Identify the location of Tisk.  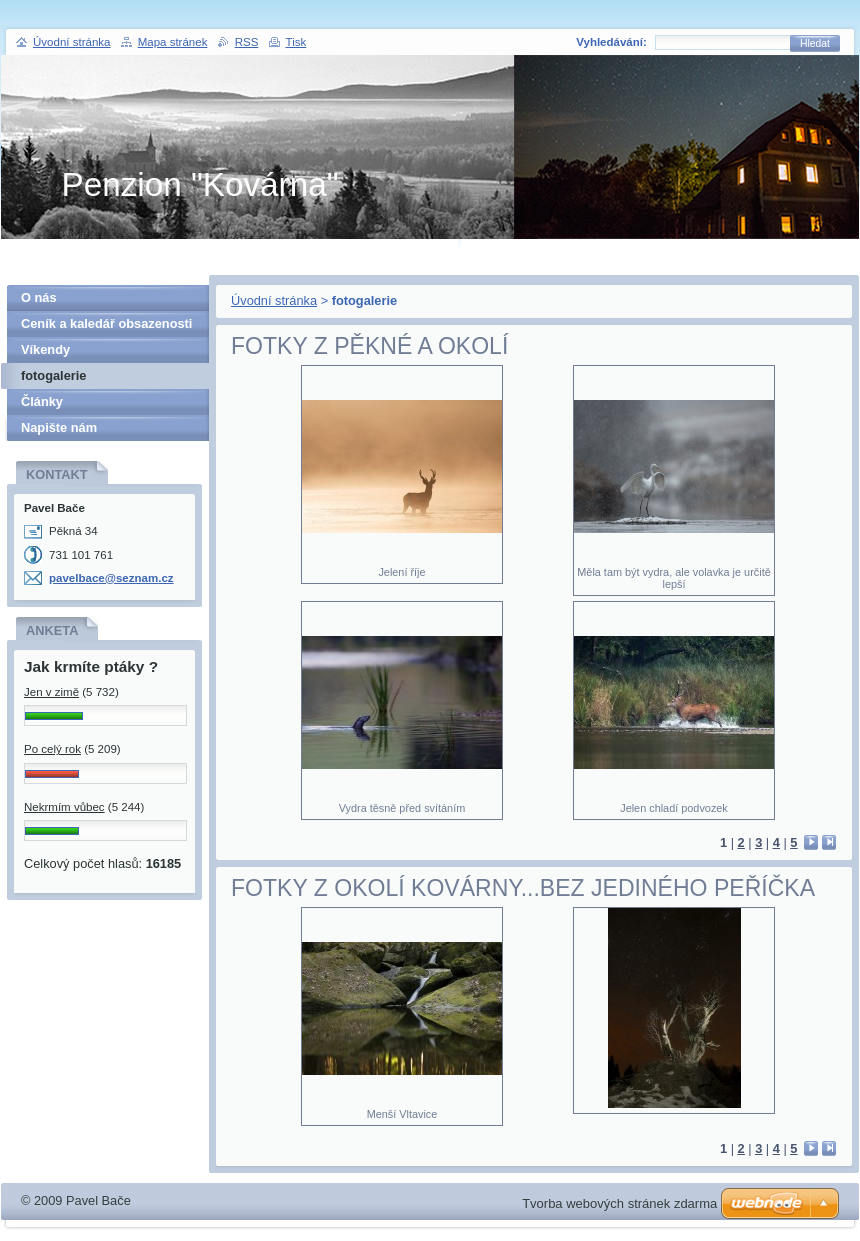
(296, 42).